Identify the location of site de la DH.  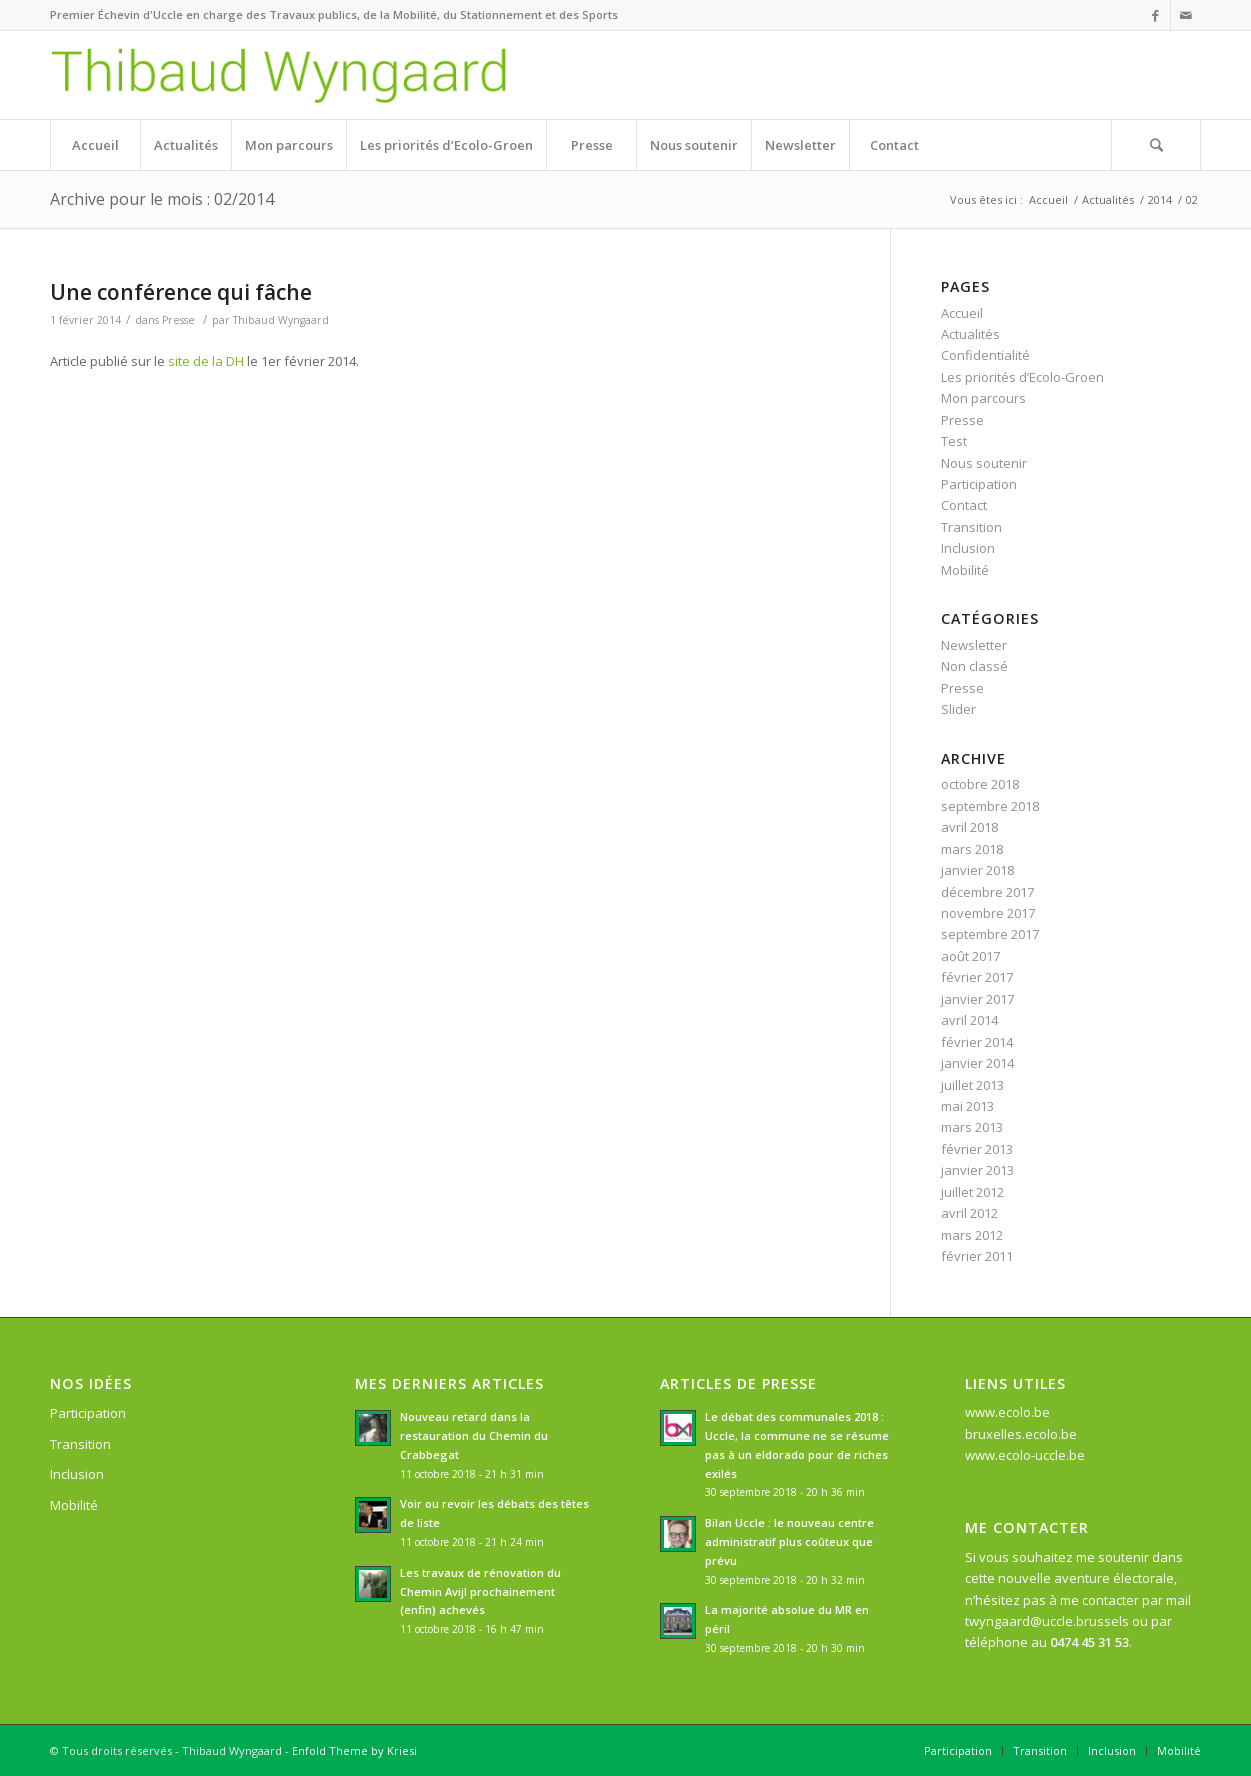
(206, 361).